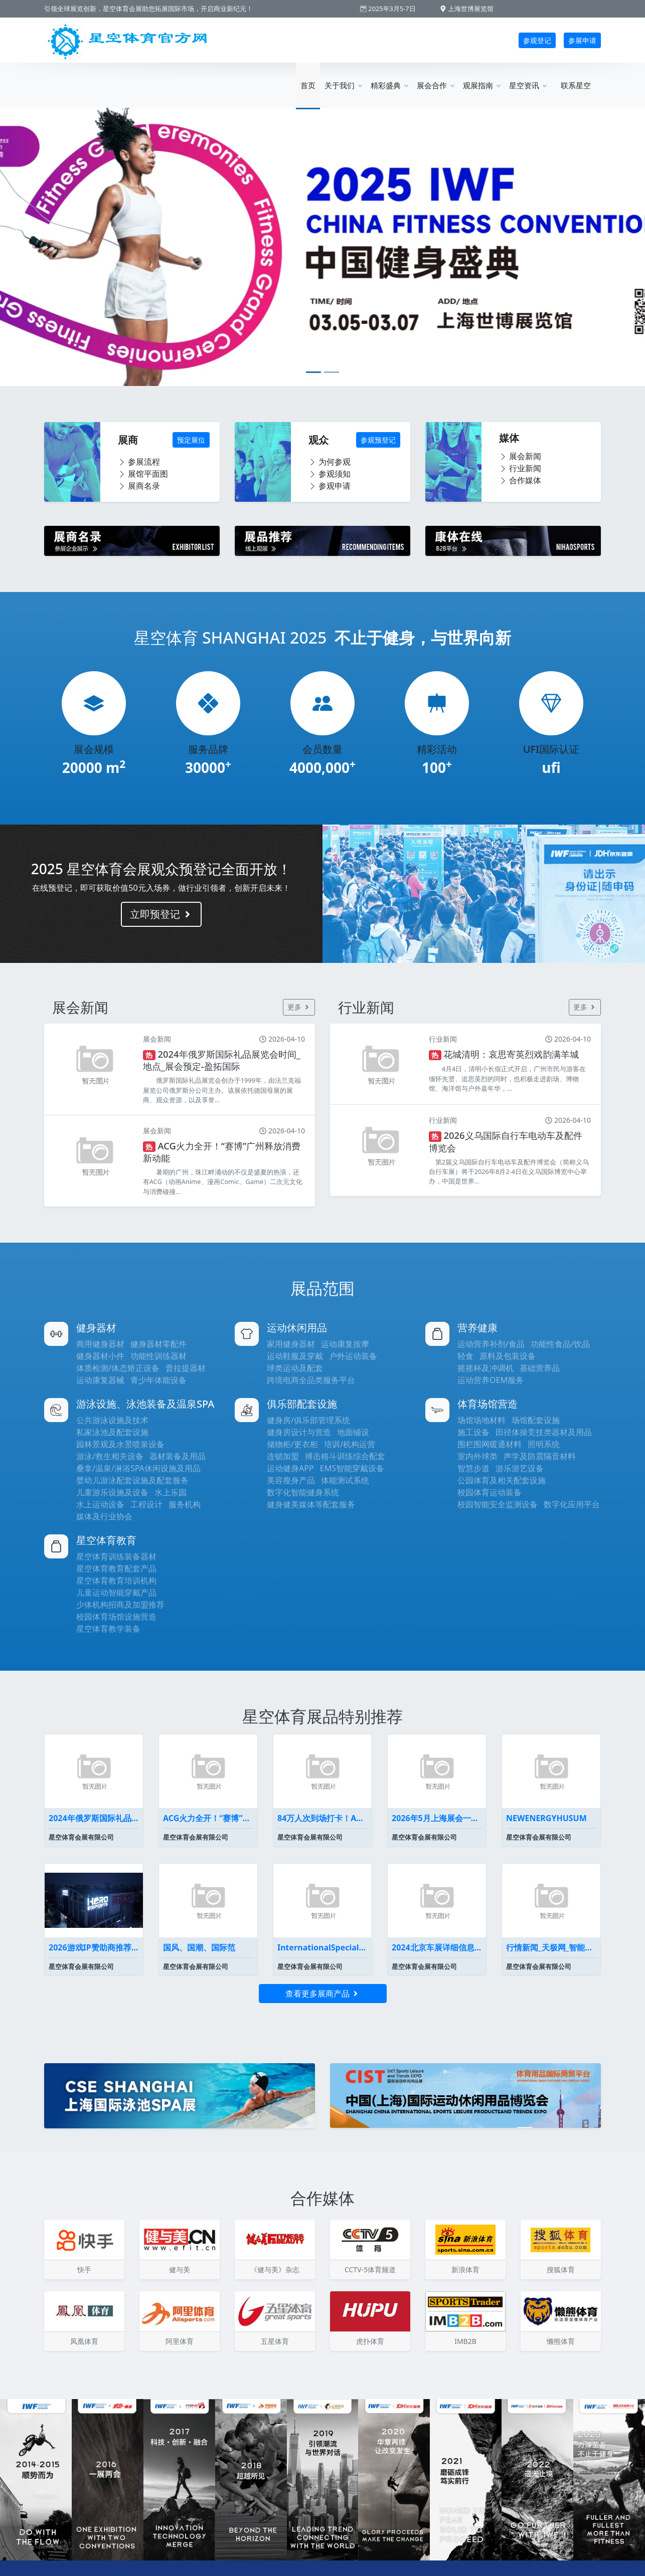 The width and height of the screenshot is (645, 2576). What do you see at coordinates (465, 2341) in the screenshot?
I see `IMB2B` at bounding box center [465, 2341].